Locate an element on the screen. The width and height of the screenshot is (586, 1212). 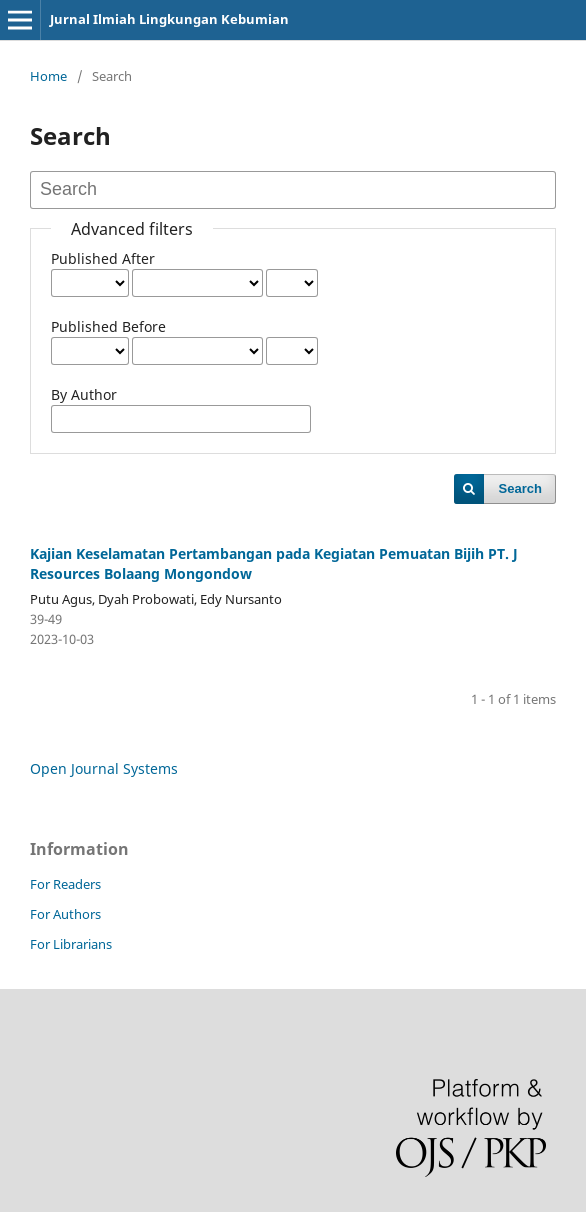
Home is located at coordinates (48, 76).